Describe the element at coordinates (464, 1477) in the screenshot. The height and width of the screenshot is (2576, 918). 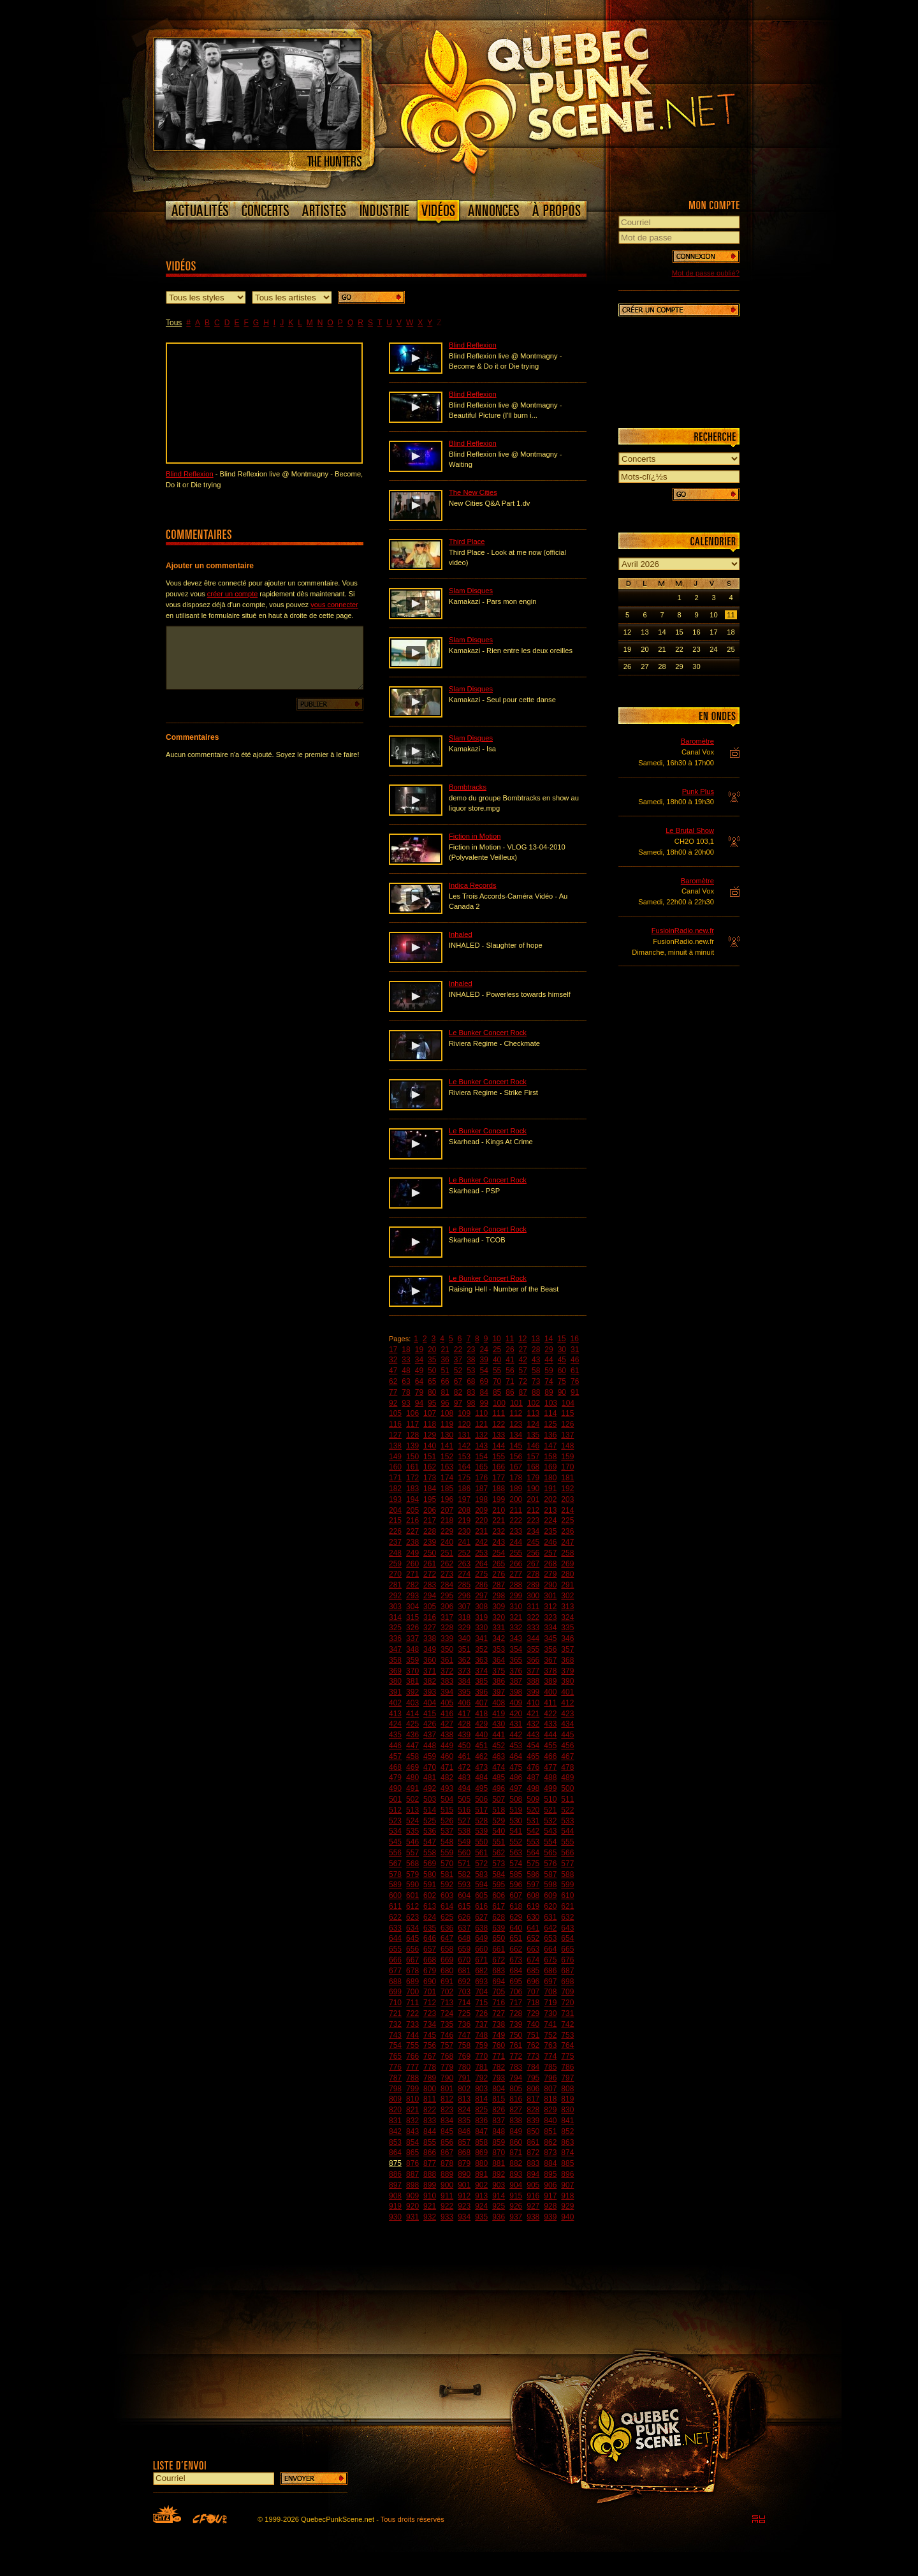
I see `175` at that location.